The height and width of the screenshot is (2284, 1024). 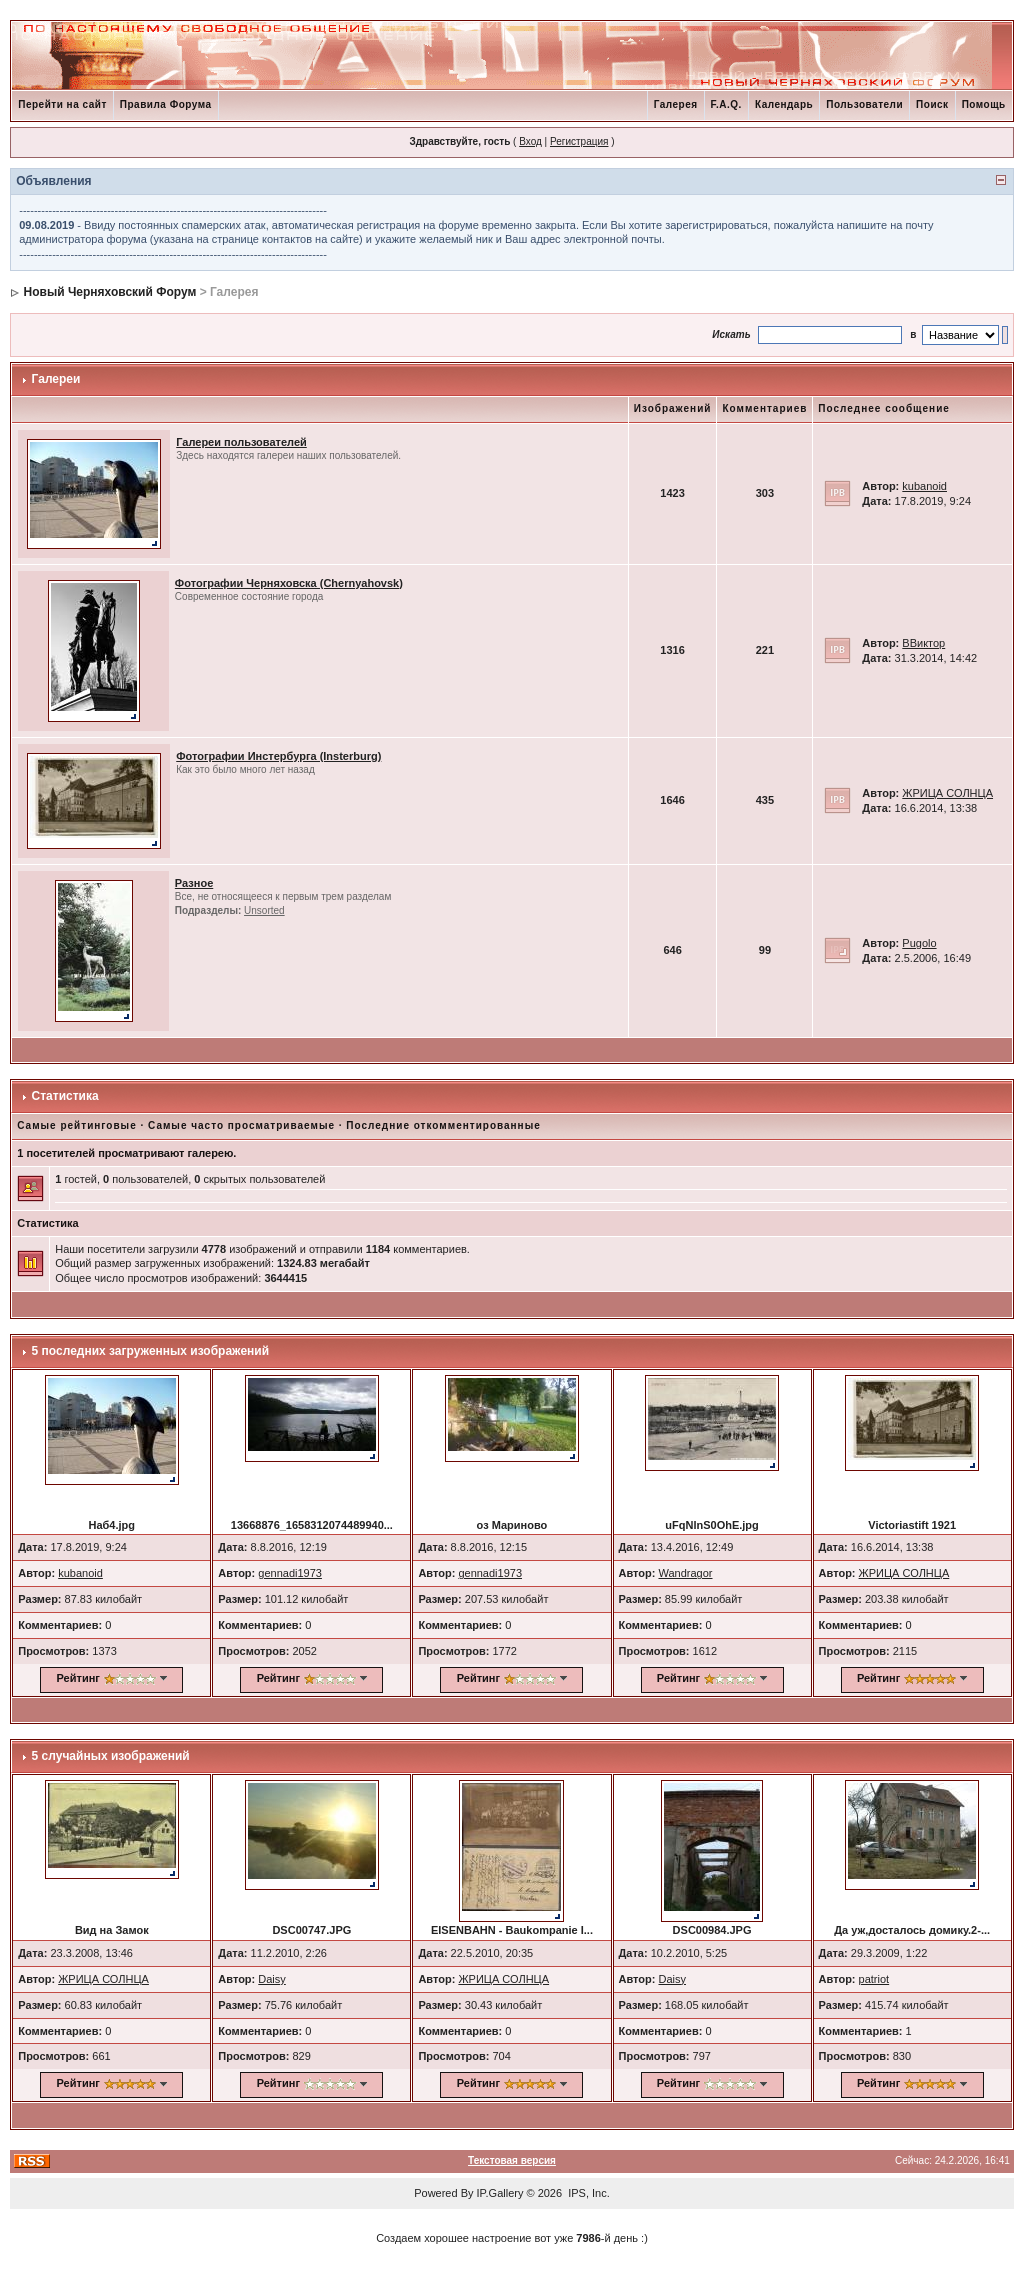 What do you see at coordinates (62, 104) in the screenshot?
I see `Перейти на сайт` at bounding box center [62, 104].